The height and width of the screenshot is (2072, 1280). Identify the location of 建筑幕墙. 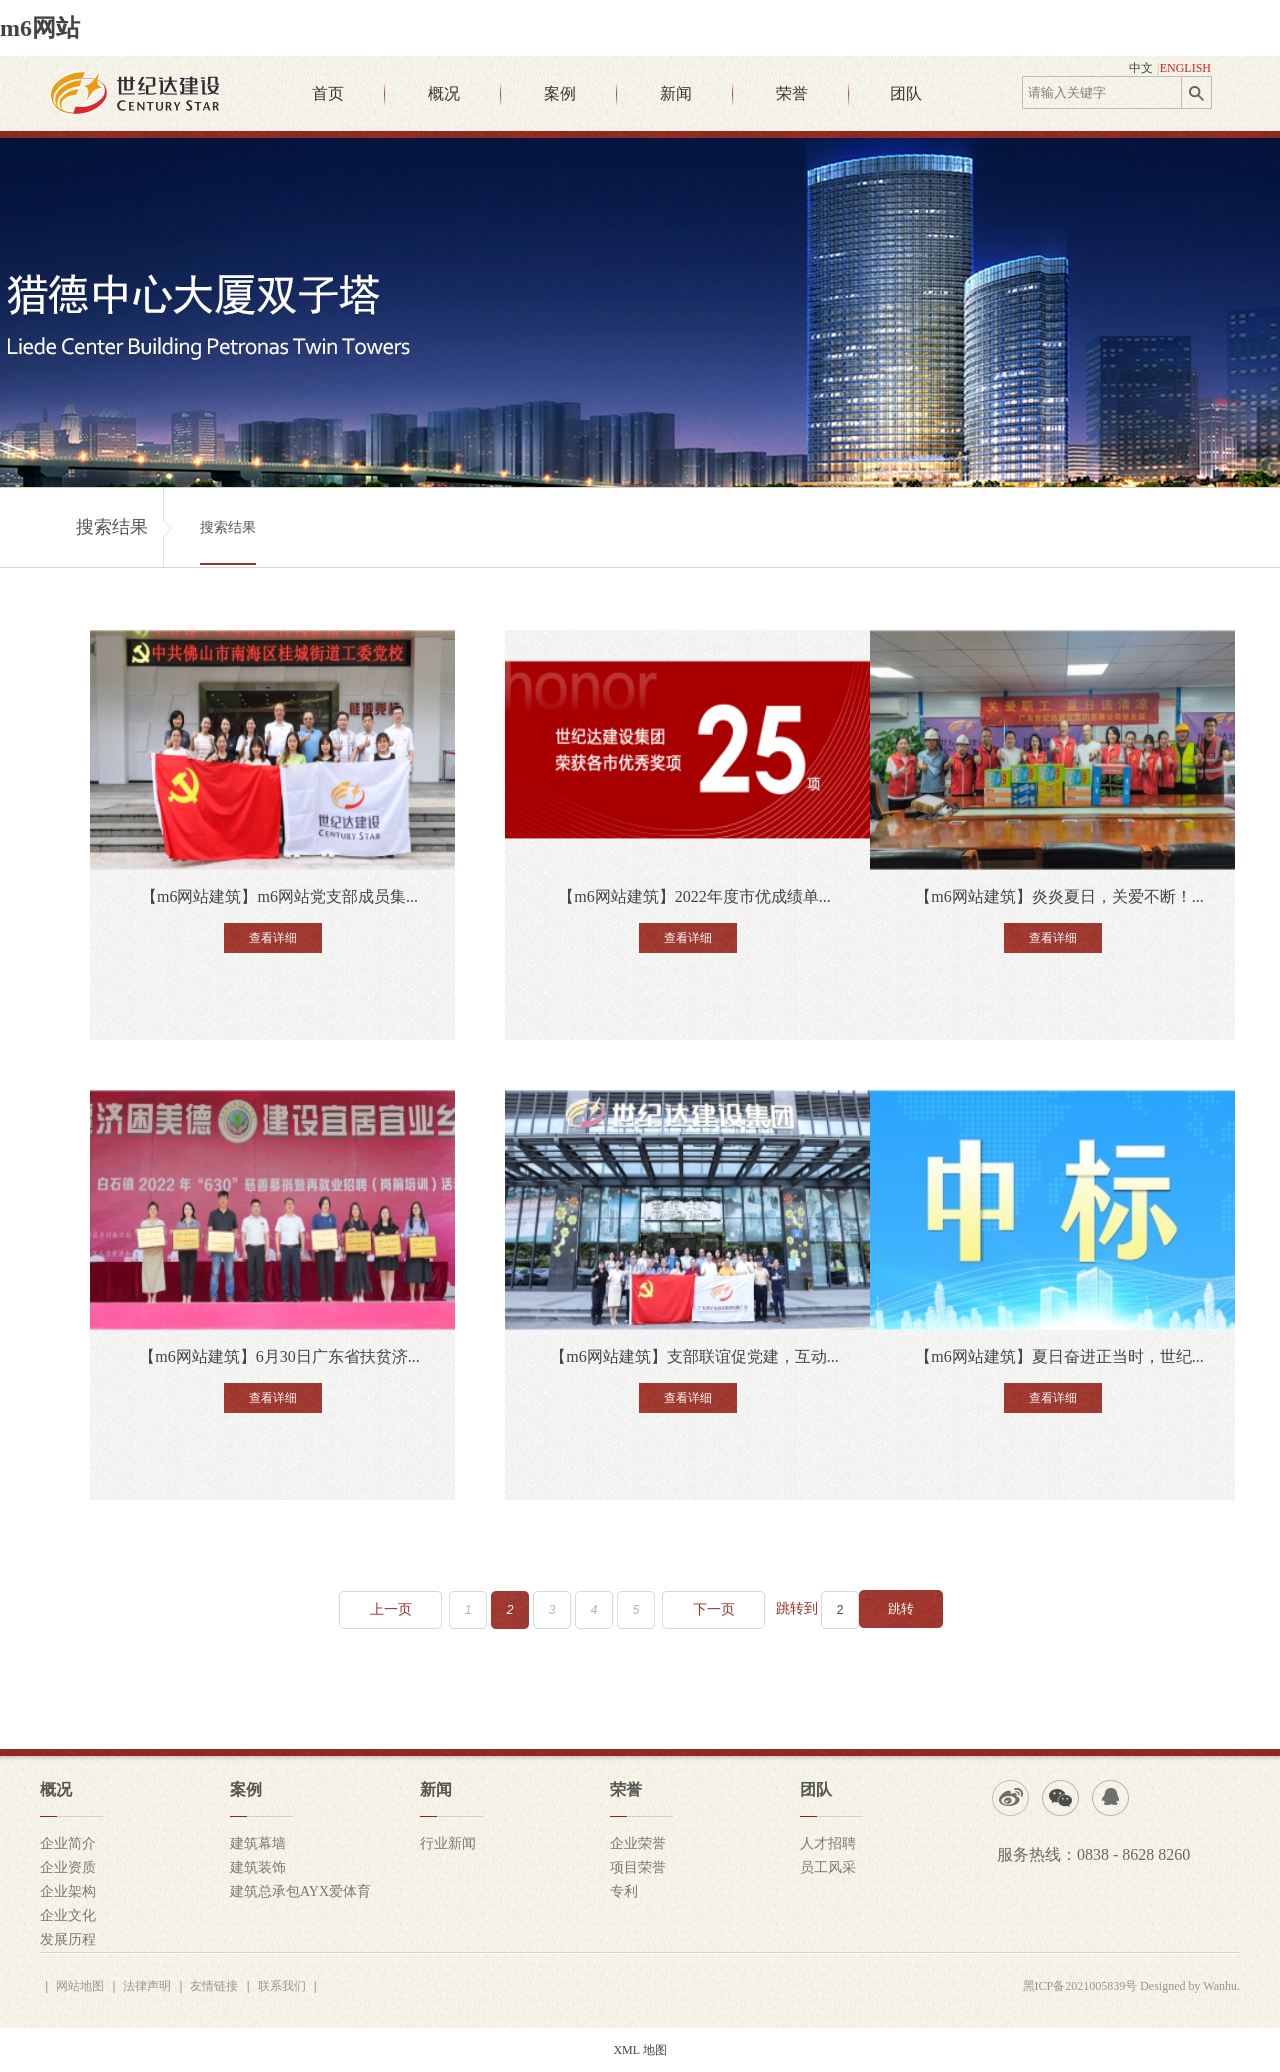
(258, 1843).